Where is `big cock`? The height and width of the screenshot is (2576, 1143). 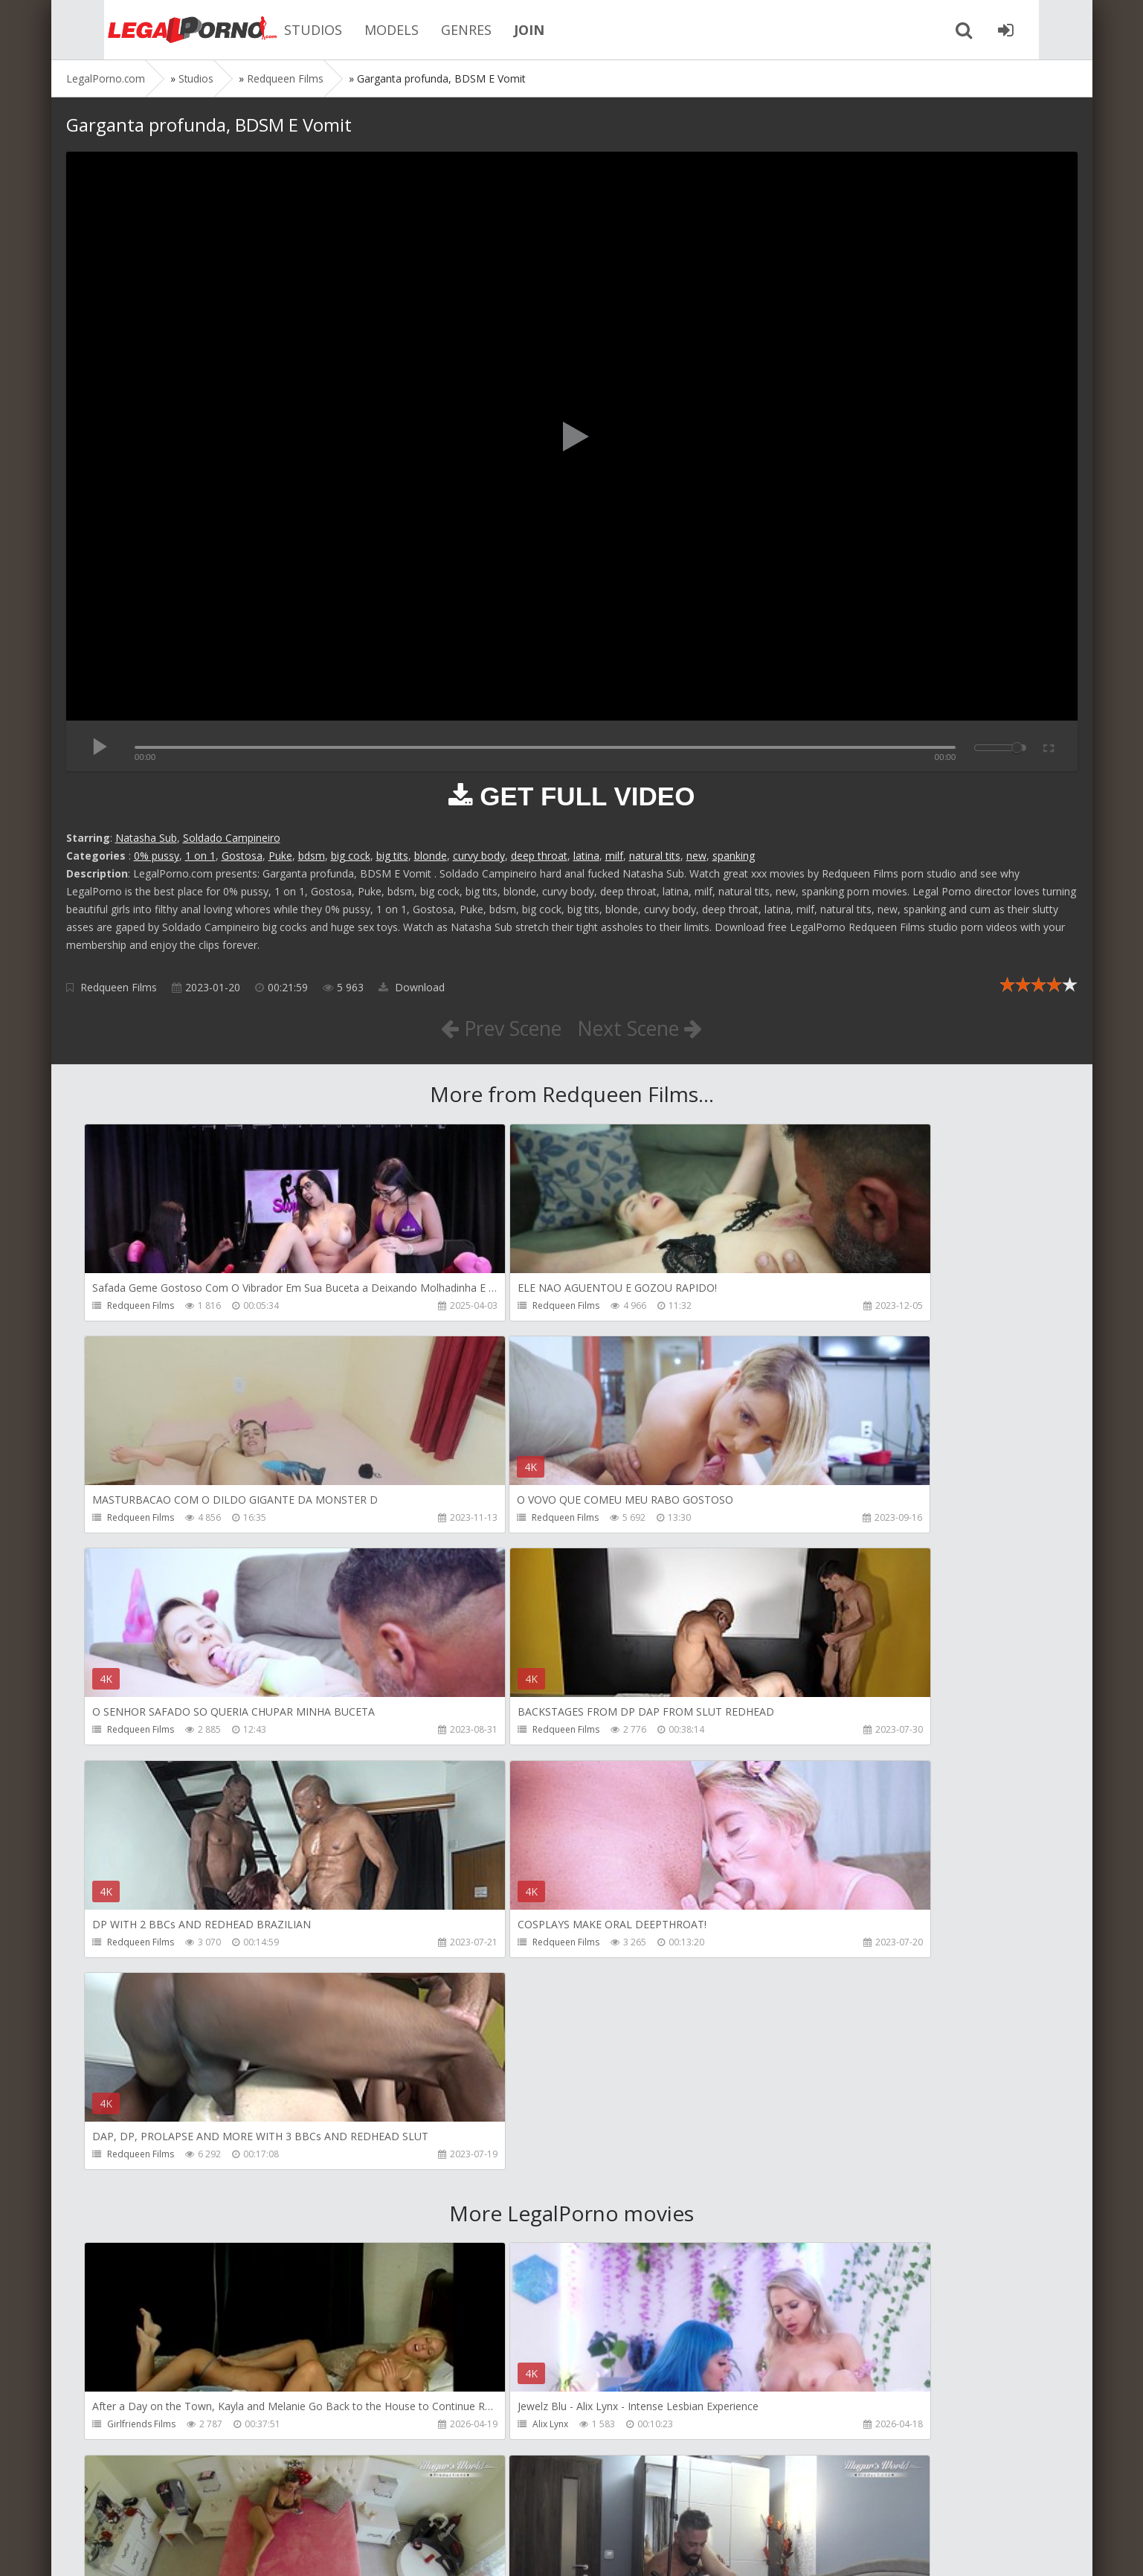
big cock is located at coordinates (350, 856).